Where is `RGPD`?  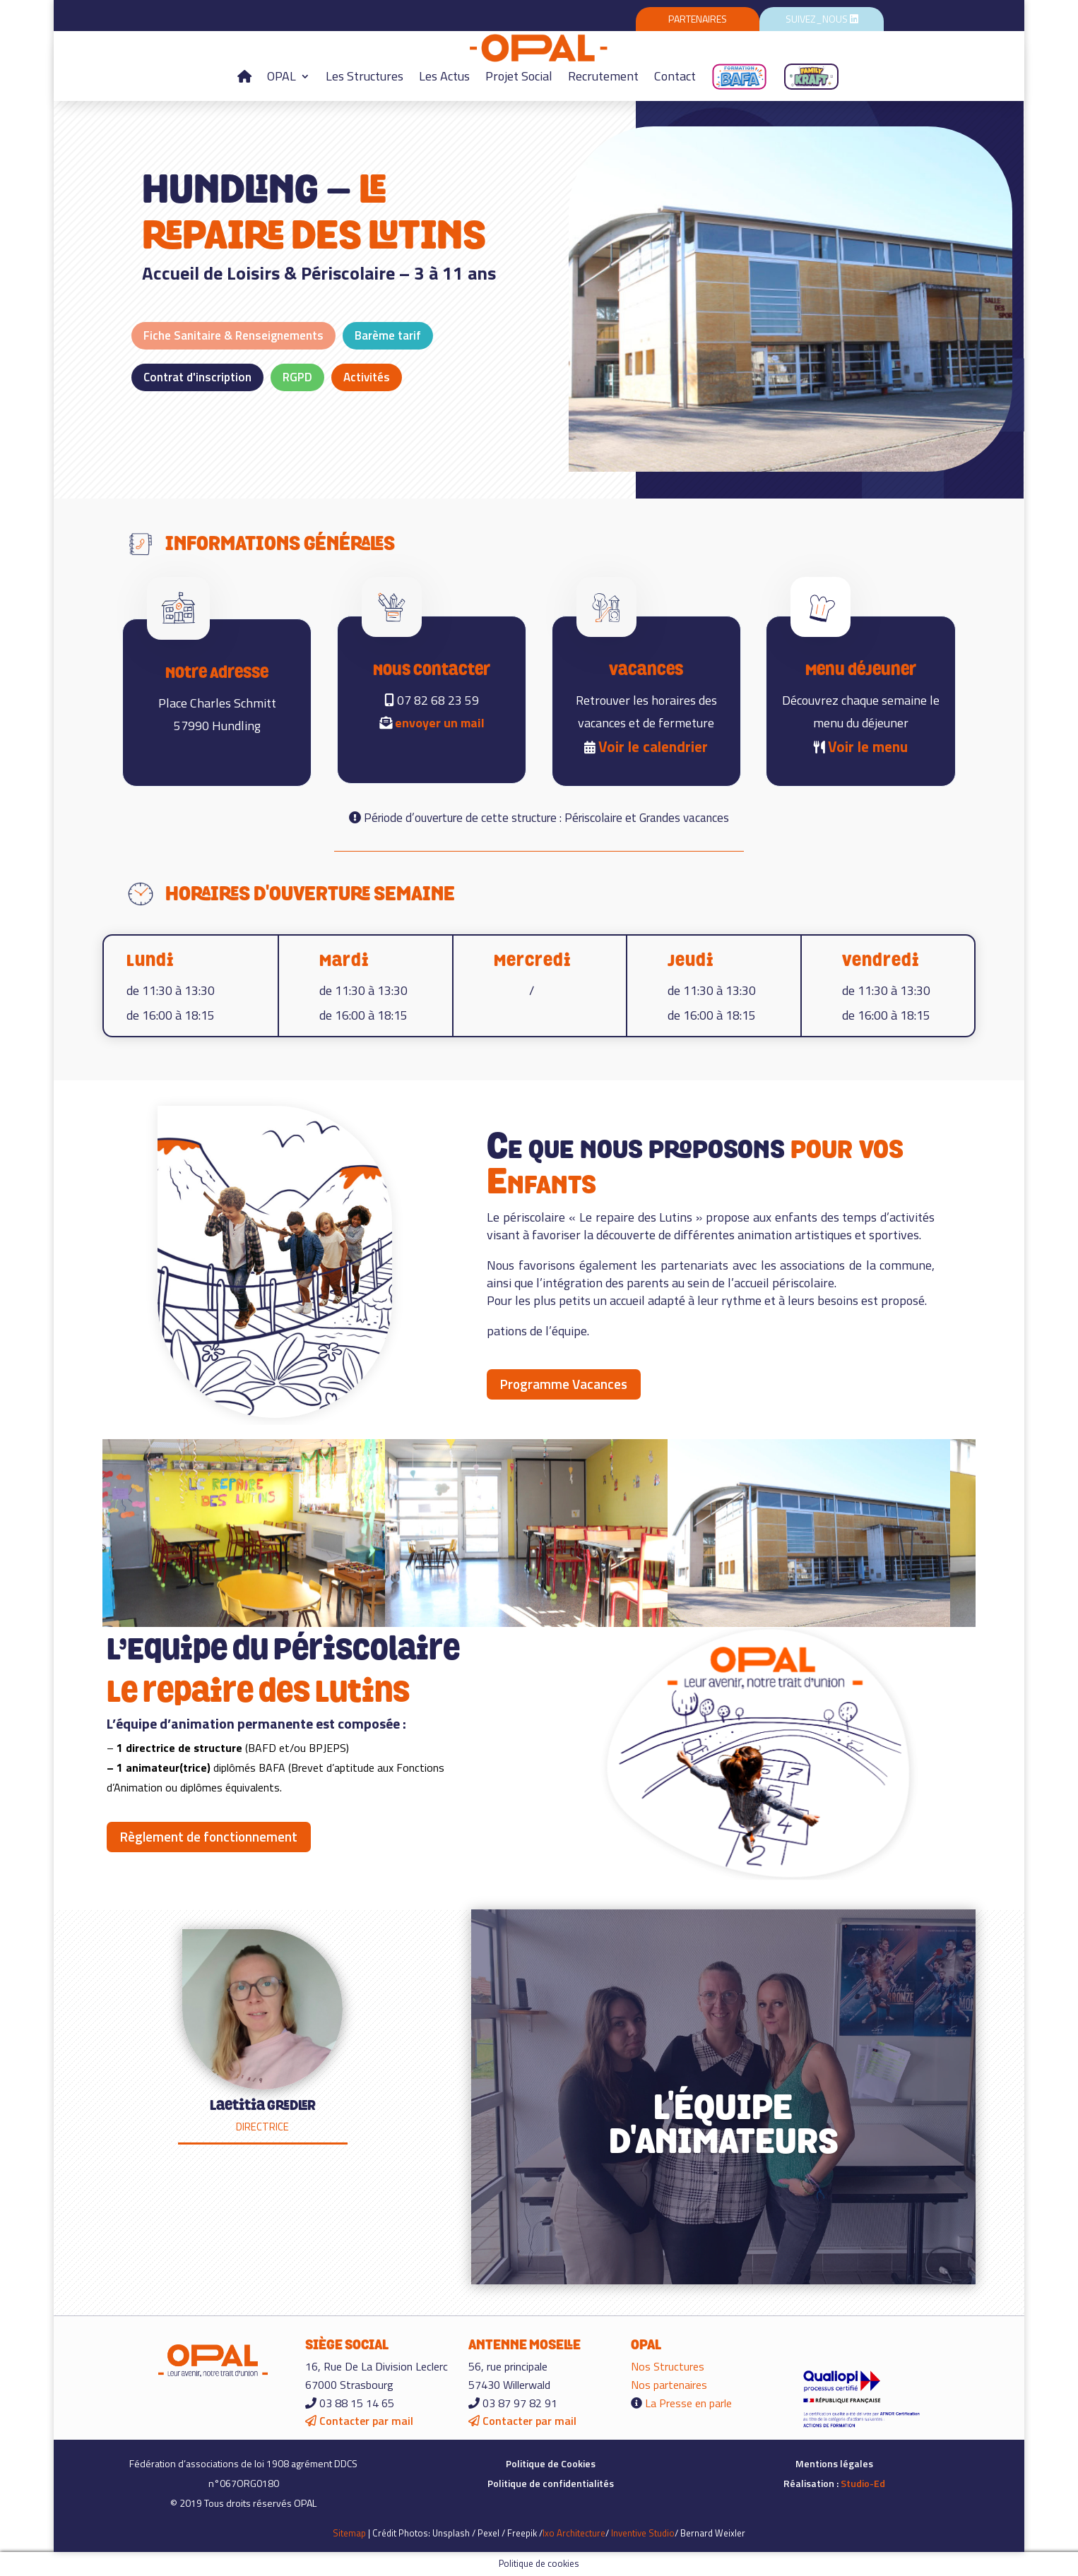 RGPD is located at coordinates (297, 377).